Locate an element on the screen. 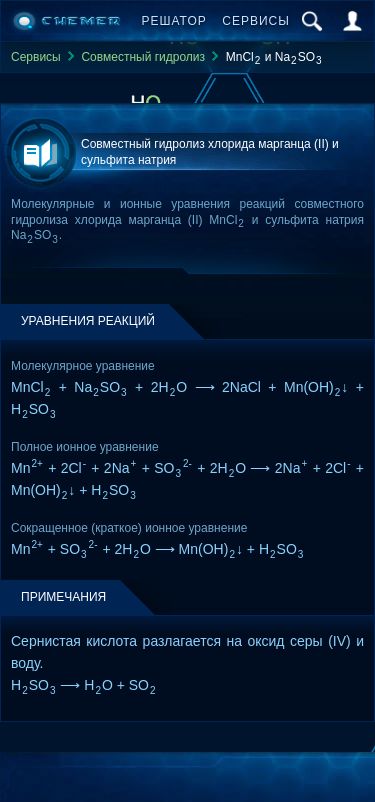 The height and width of the screenshot is (802, 375). Решатор is located at coordinates (174, 21).